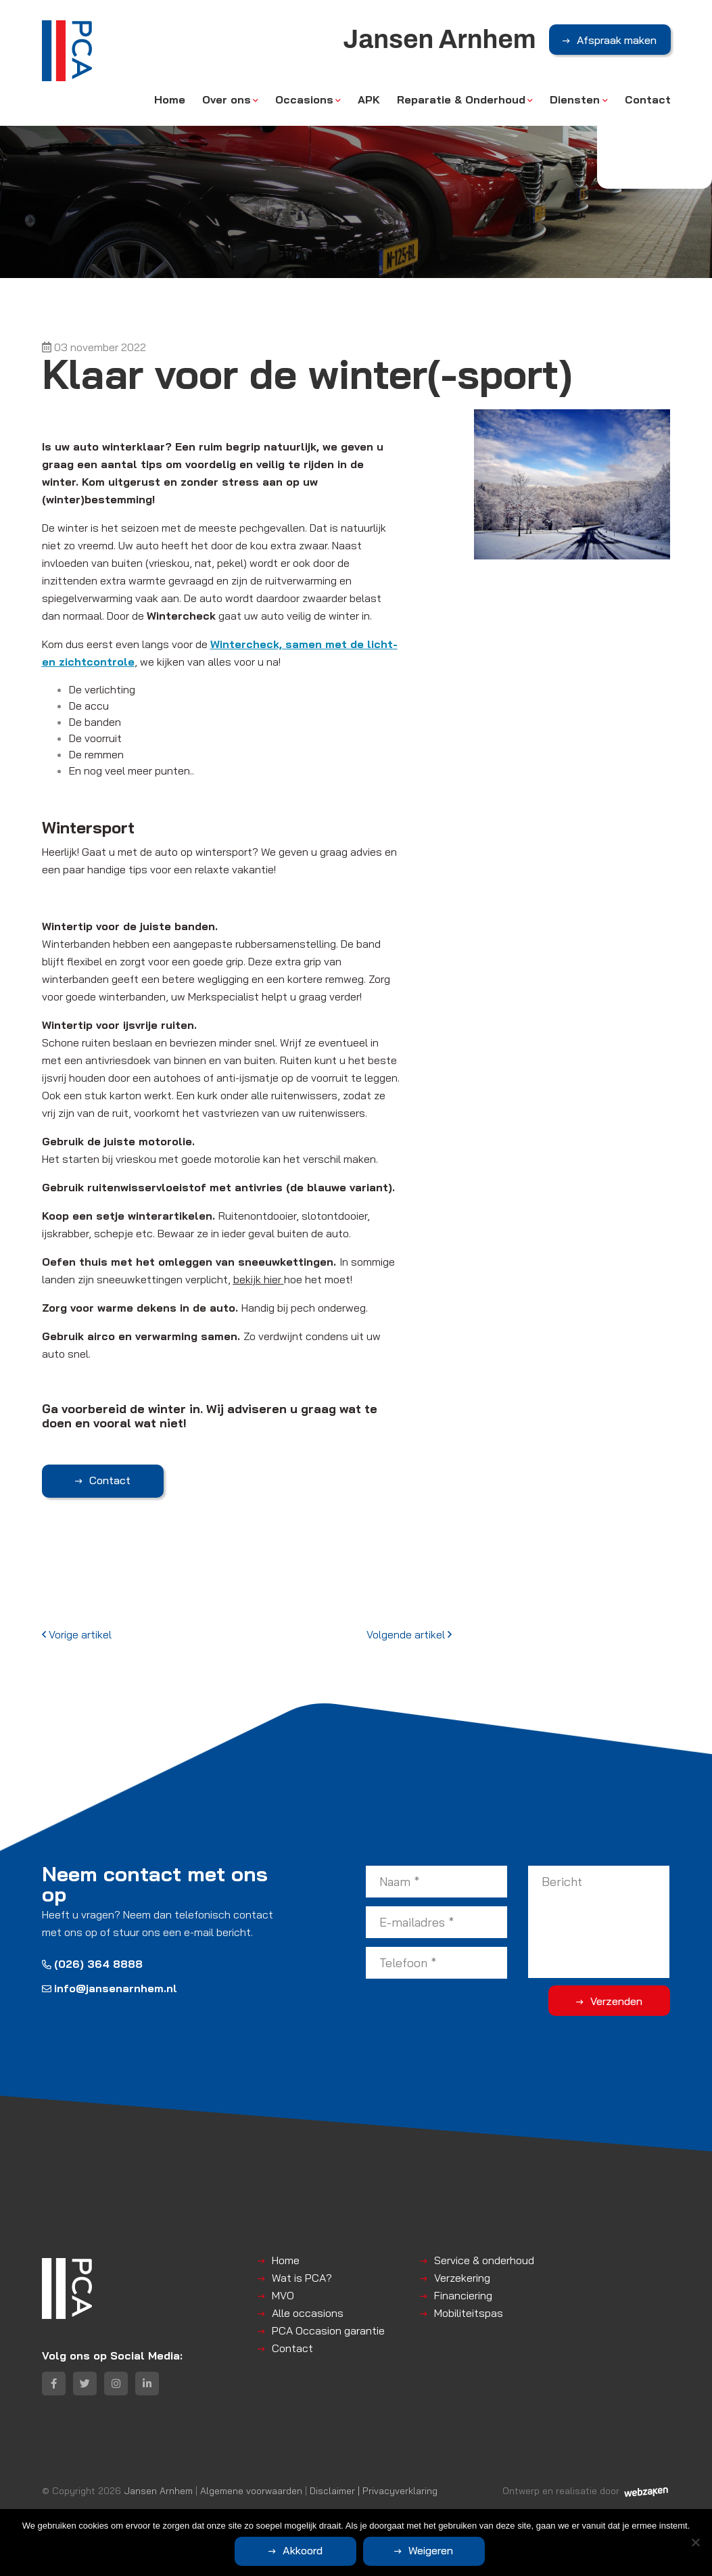 This screenshot has height=2576, width=712. What do you see at coordinates (226, 99) in the screenshot?
I see `Over ons` at bounding box center [226, 99].